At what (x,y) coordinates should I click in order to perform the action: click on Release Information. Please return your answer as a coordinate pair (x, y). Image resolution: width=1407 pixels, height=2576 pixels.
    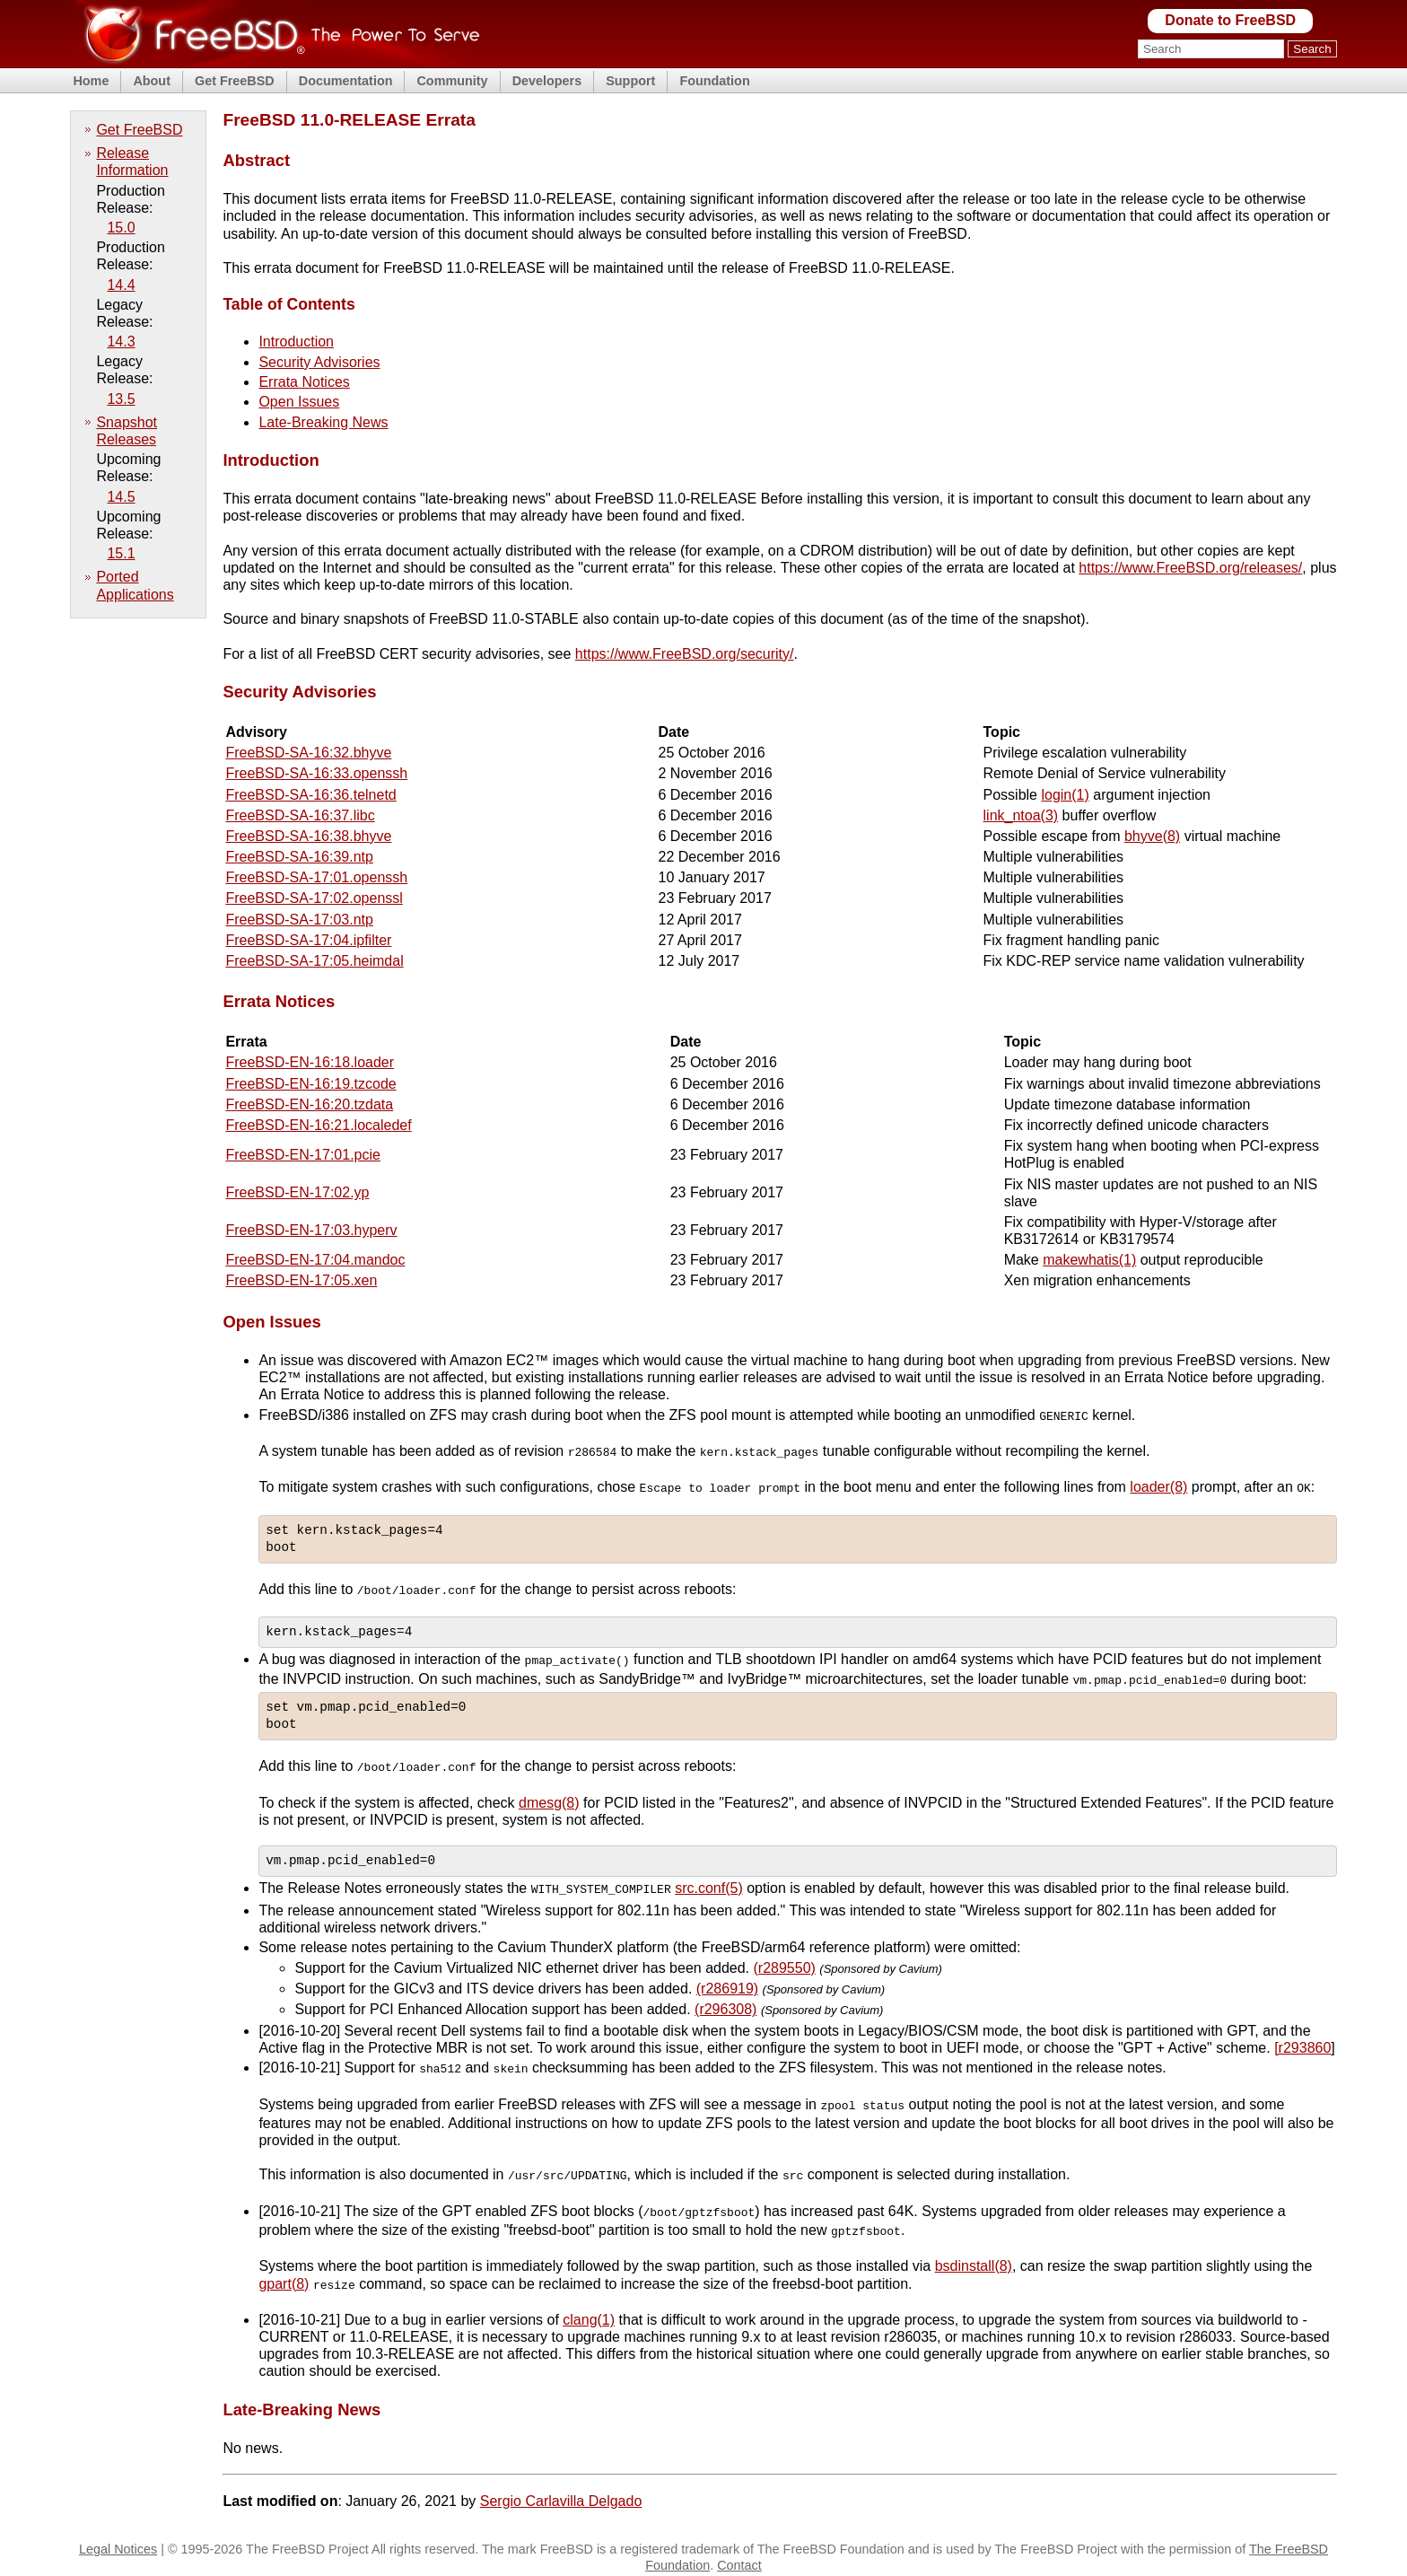
    Looking at the image, I should click on (132, 161).